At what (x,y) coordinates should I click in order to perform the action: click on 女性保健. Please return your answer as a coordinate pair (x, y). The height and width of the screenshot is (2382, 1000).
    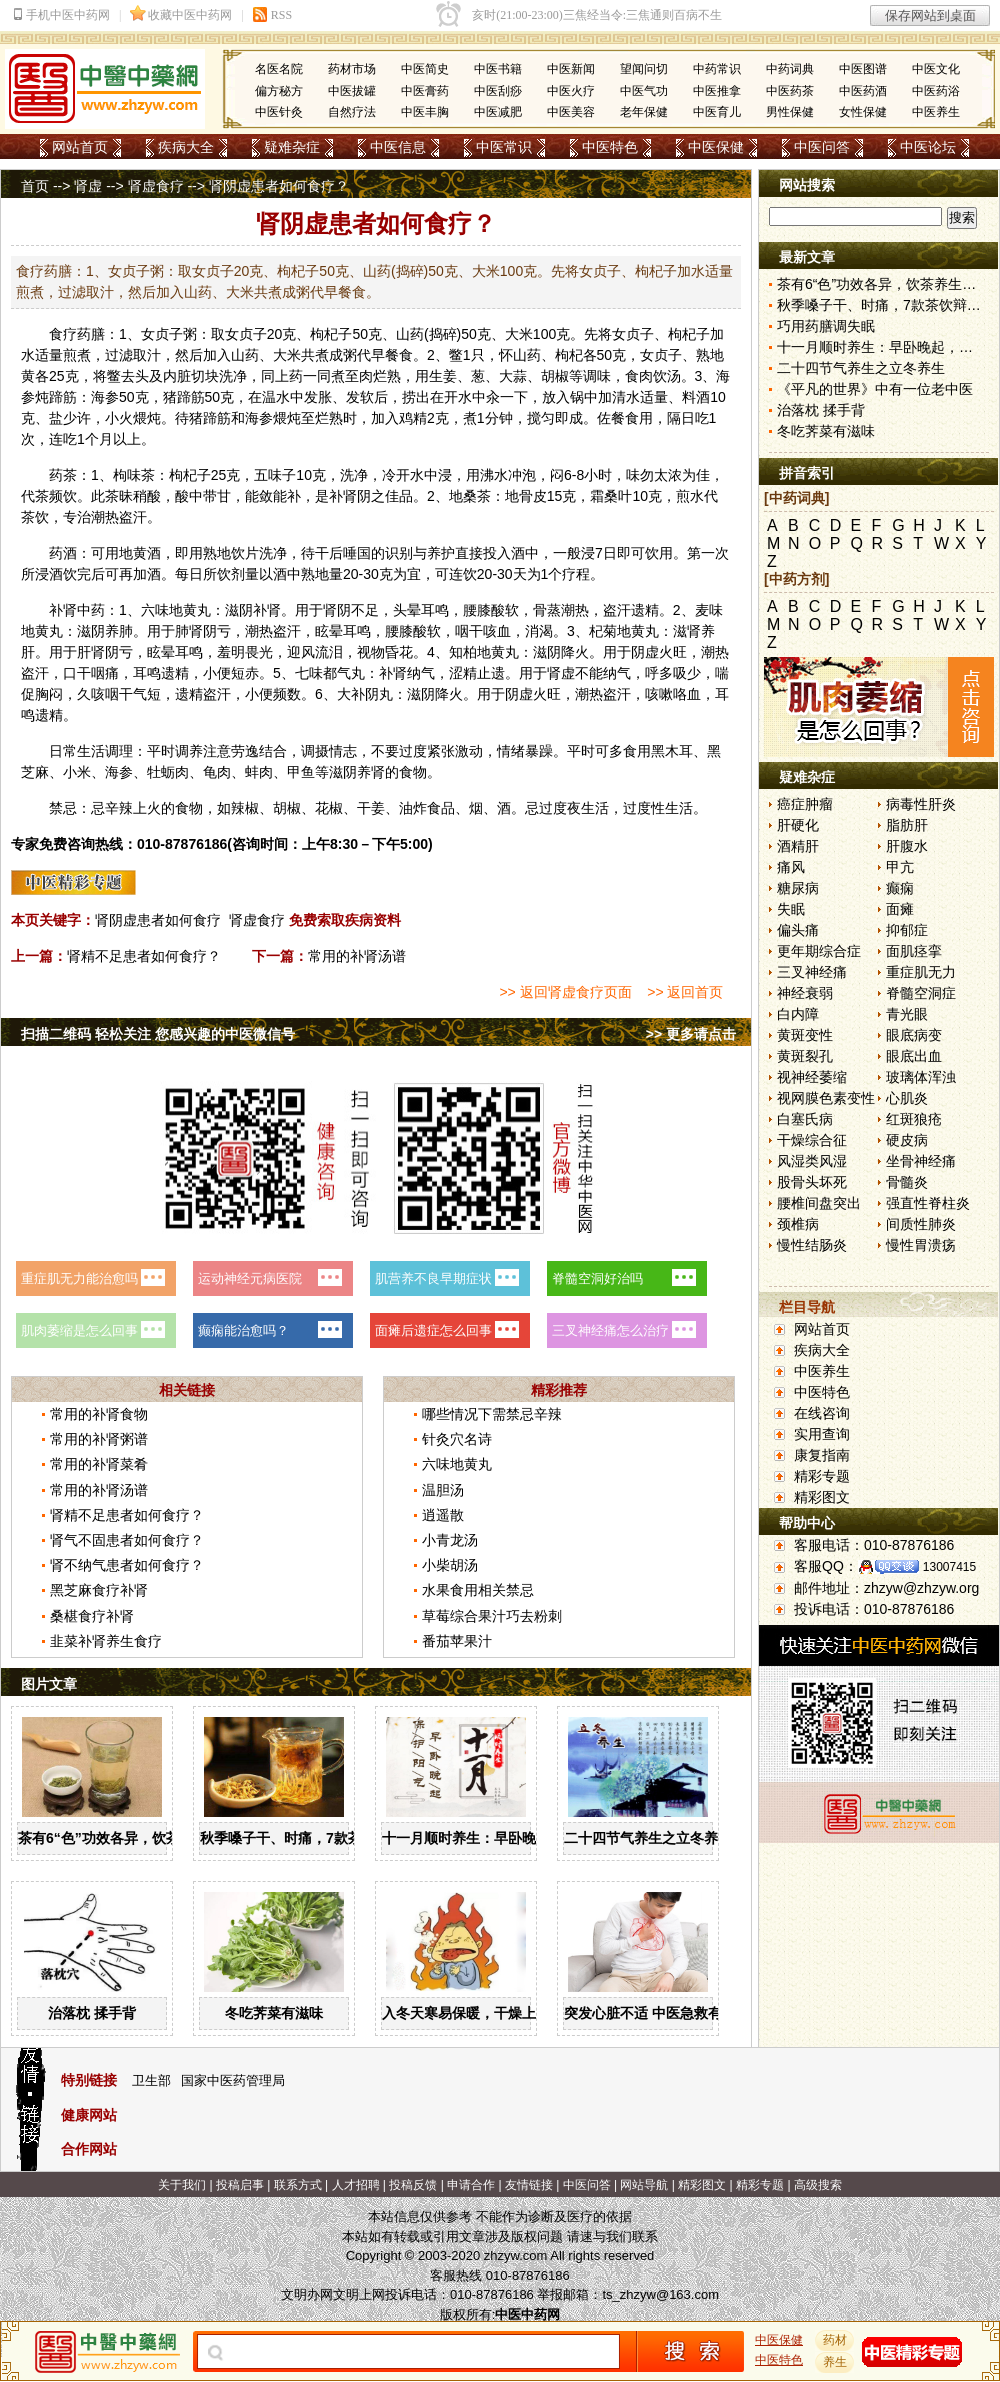
    Looking at the image, I should click on (863, 112).